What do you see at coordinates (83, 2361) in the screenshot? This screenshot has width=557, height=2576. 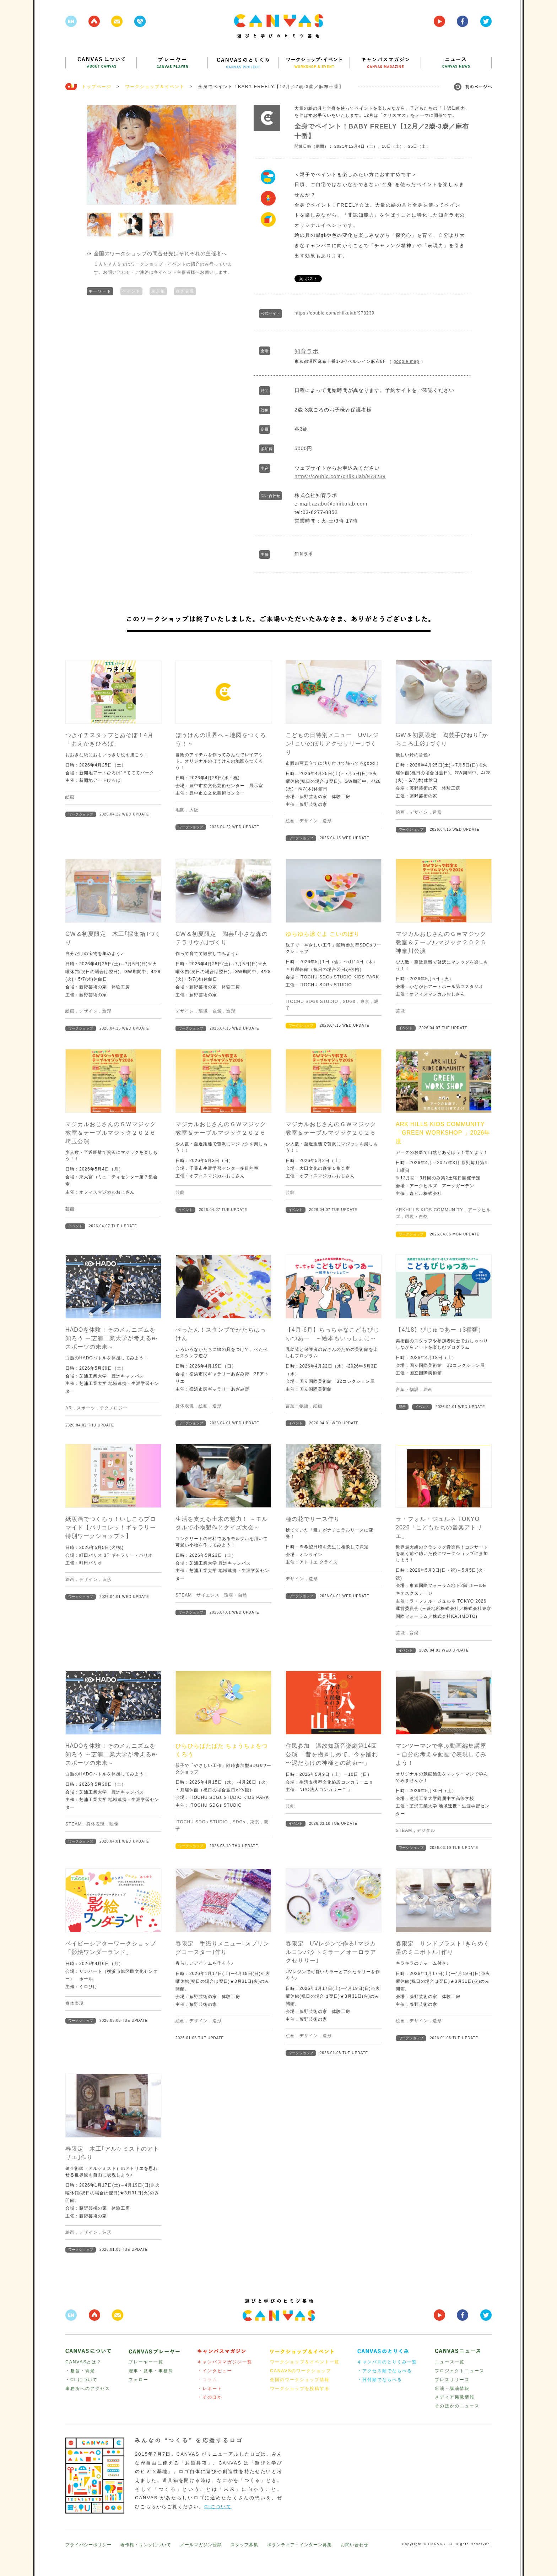 I see `CANVASとは？` at bounding box center [83, 2361].